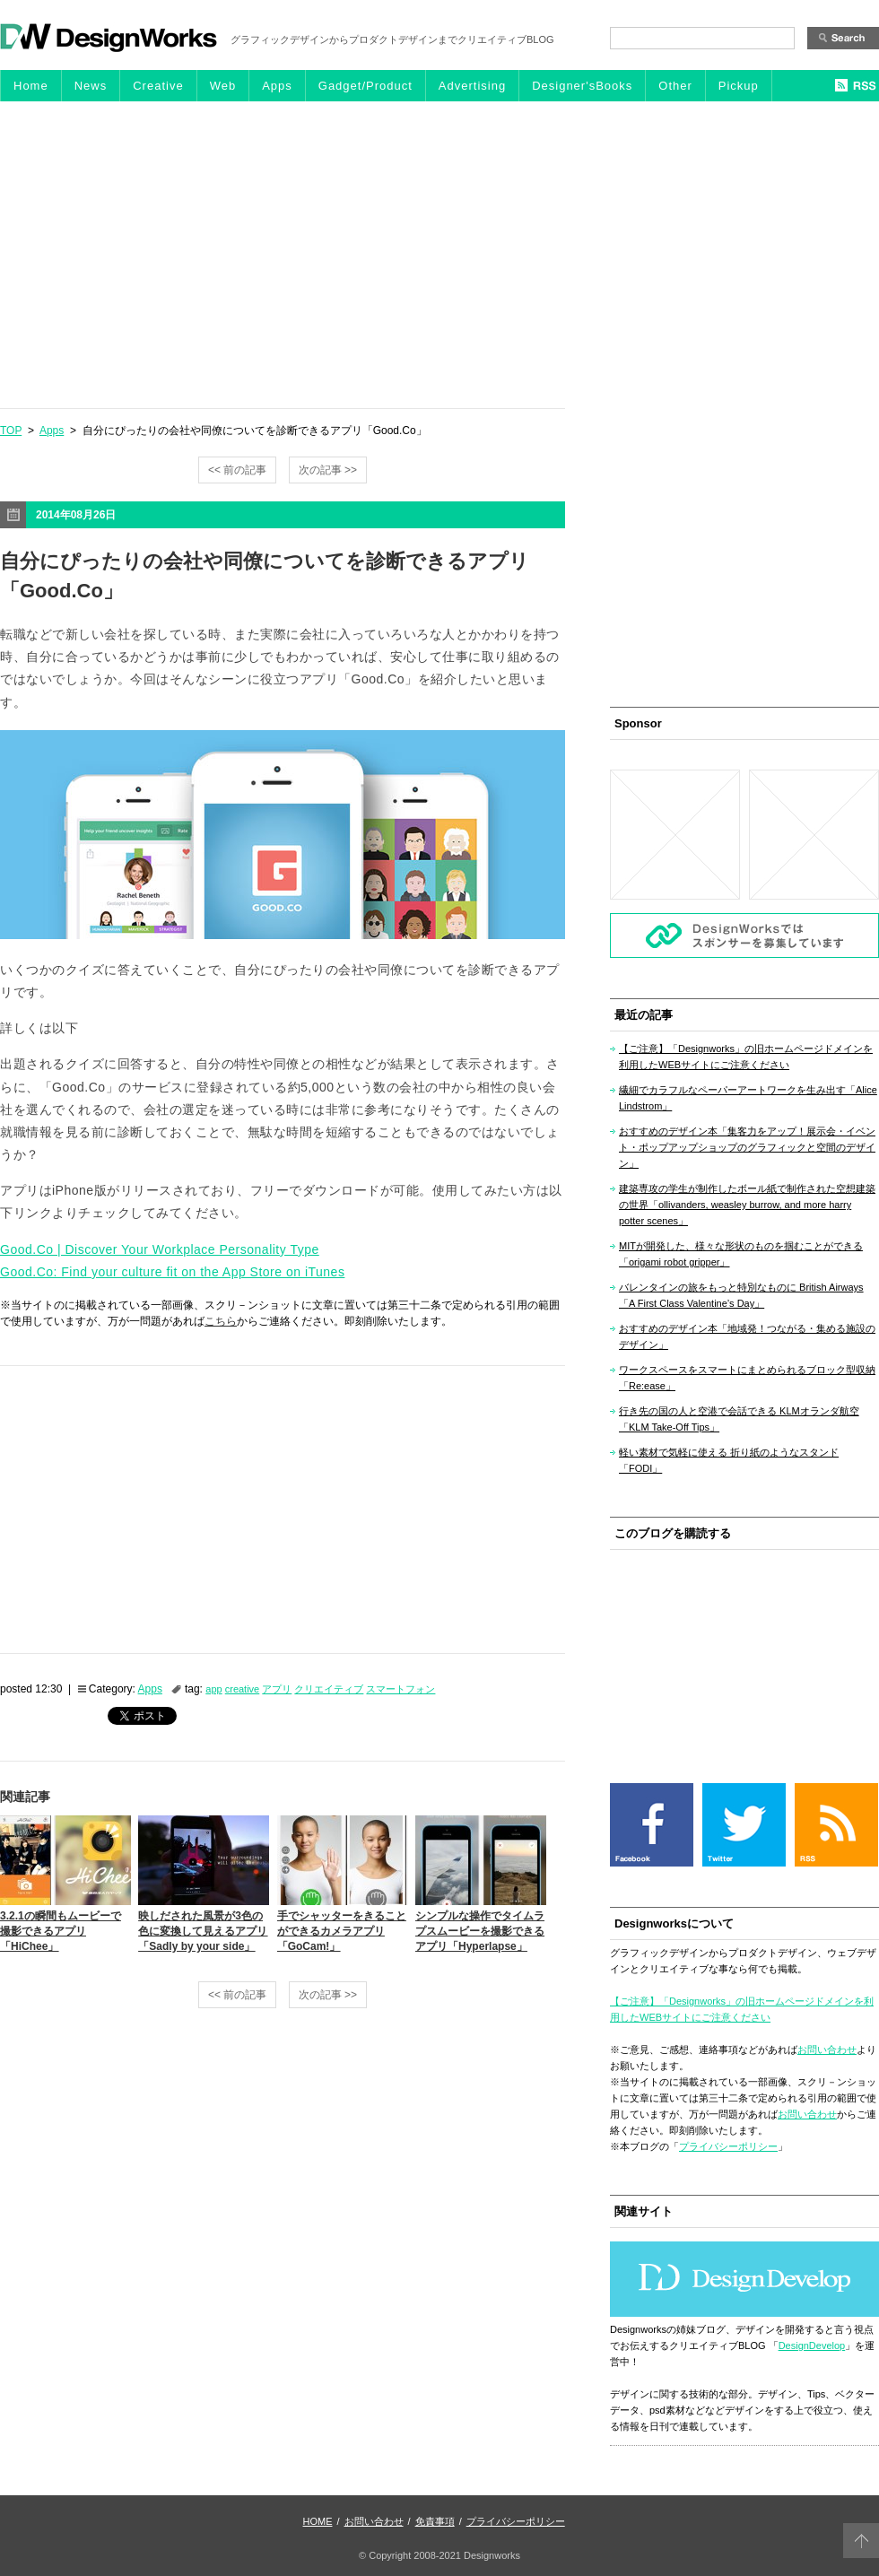 Image resolution: width=879 pixels, height=2576 pixels. Describe the element at coordinates (747, 1204) in the screenshot. I see `建築専攻の学生が制作したボール紙で制作された空想建築の世界「ollivanders, weasley burrow, and more harry potter scenes」` at that location.